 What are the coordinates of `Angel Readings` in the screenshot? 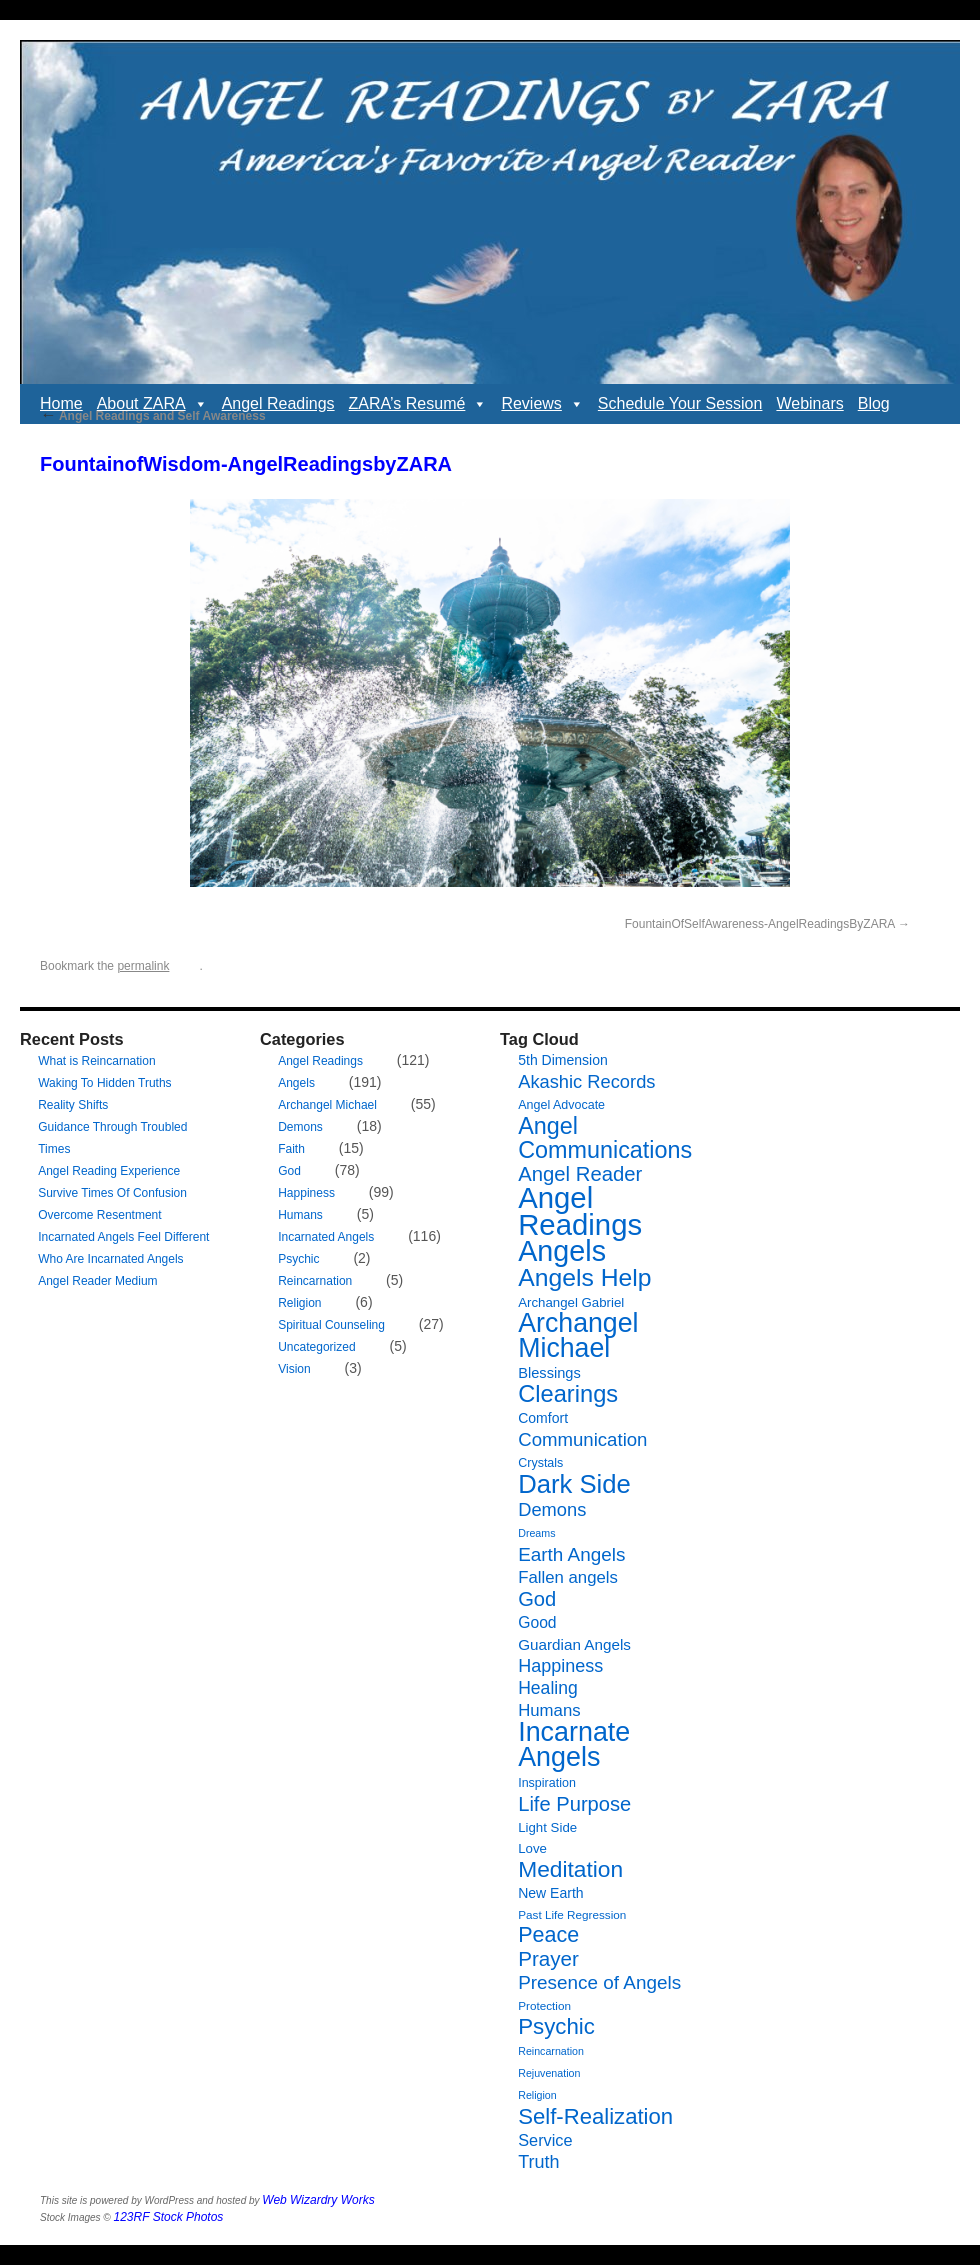 It's located at (278, 403).